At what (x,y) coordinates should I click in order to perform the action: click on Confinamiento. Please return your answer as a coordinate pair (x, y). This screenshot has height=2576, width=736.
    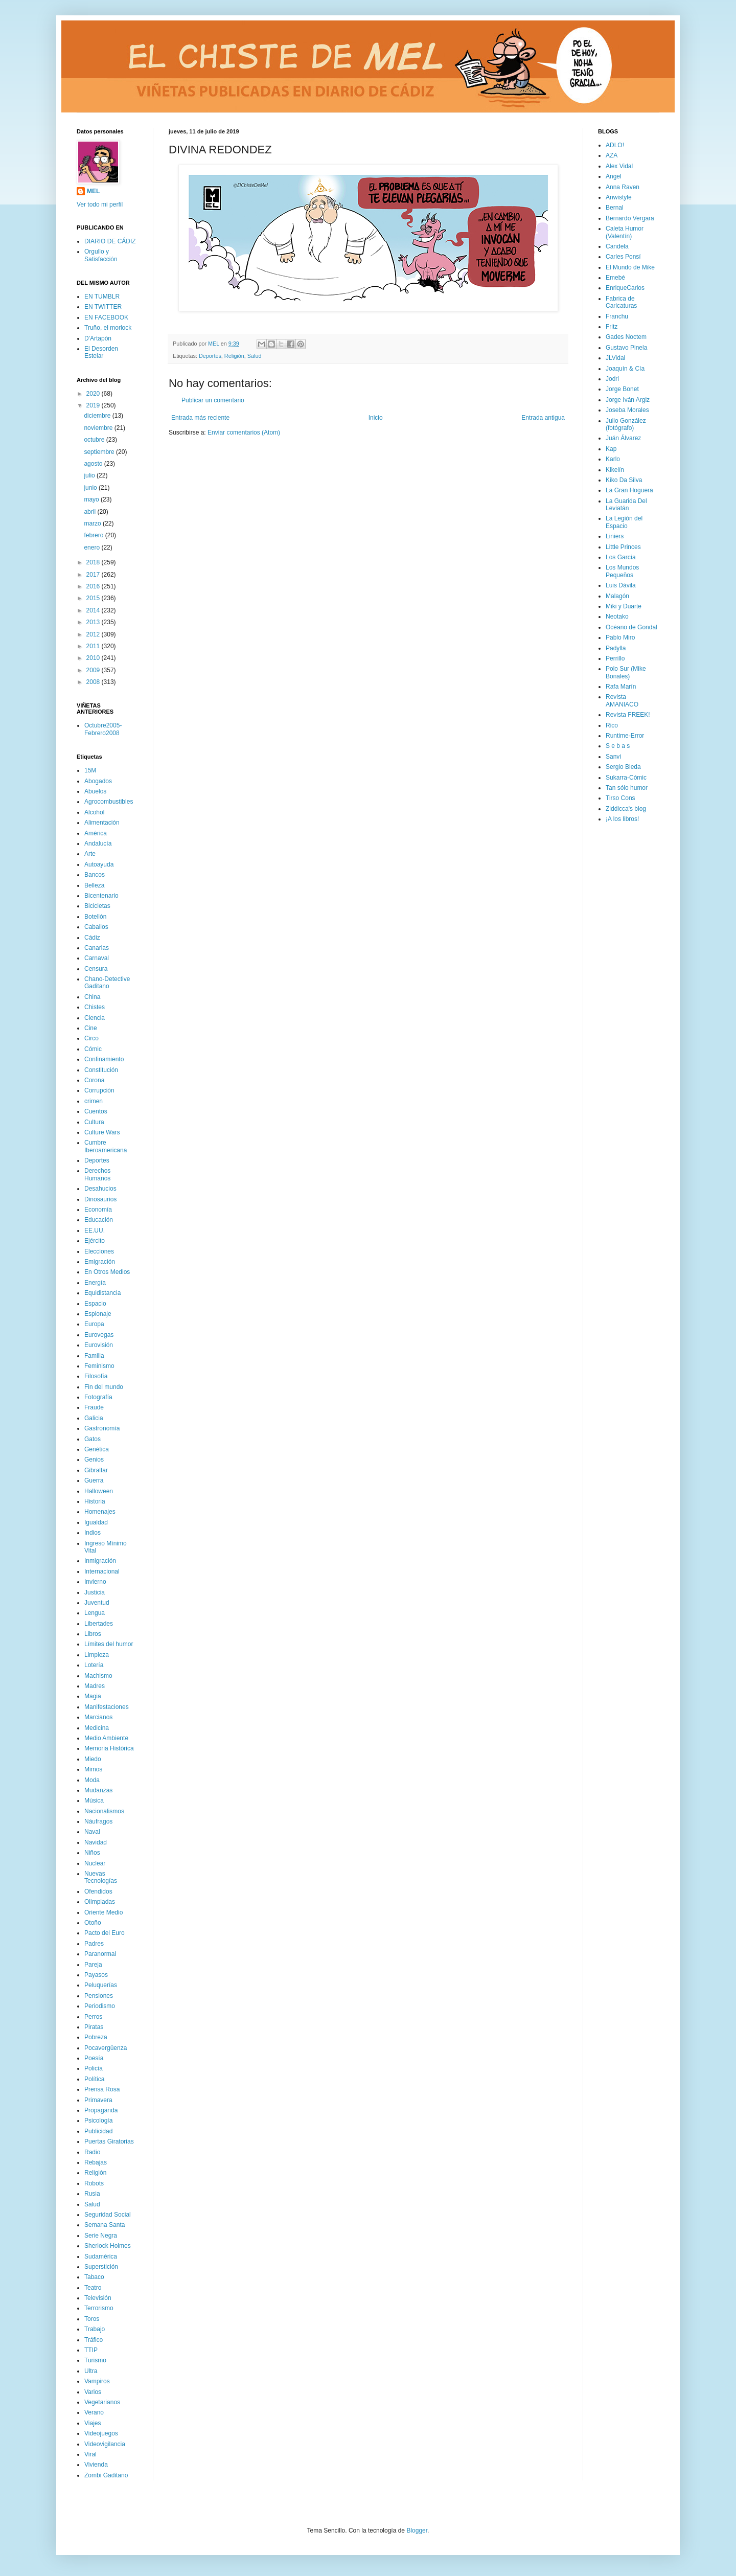
    Looking at the image, I should click on (104, 1059).